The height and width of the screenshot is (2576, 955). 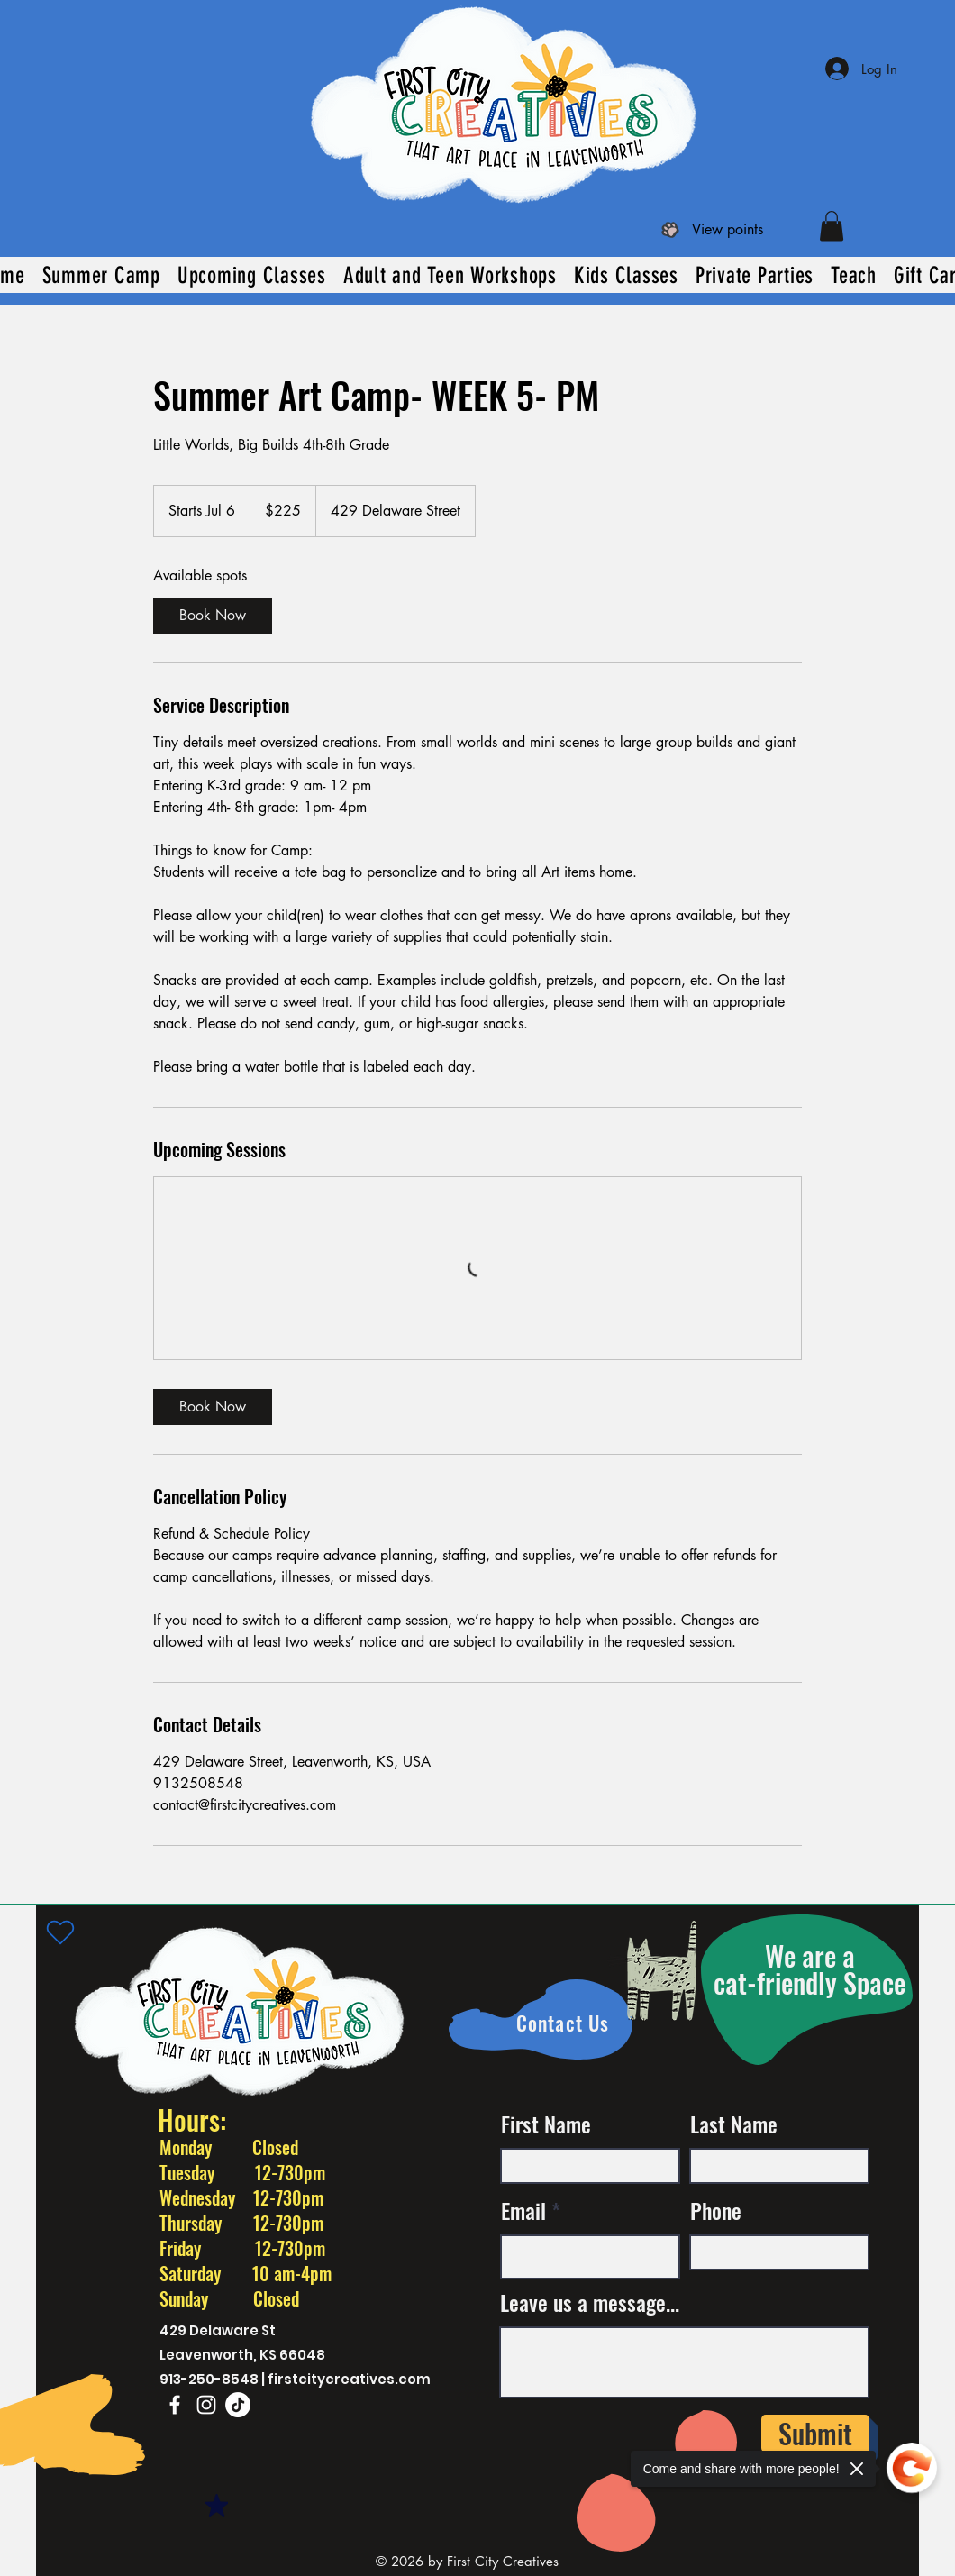 I want to click on [Heart], so click(x=60, y=1932).